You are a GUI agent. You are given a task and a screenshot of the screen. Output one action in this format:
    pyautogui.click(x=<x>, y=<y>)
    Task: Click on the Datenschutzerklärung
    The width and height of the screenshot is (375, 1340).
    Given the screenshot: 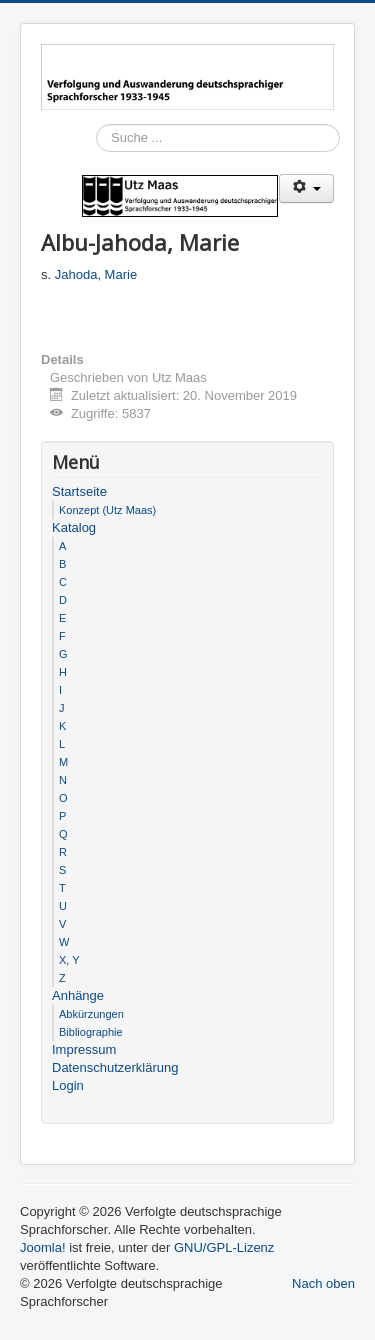 What is the action you would take?
    pyautogui.click(x=115, y=1067)
    